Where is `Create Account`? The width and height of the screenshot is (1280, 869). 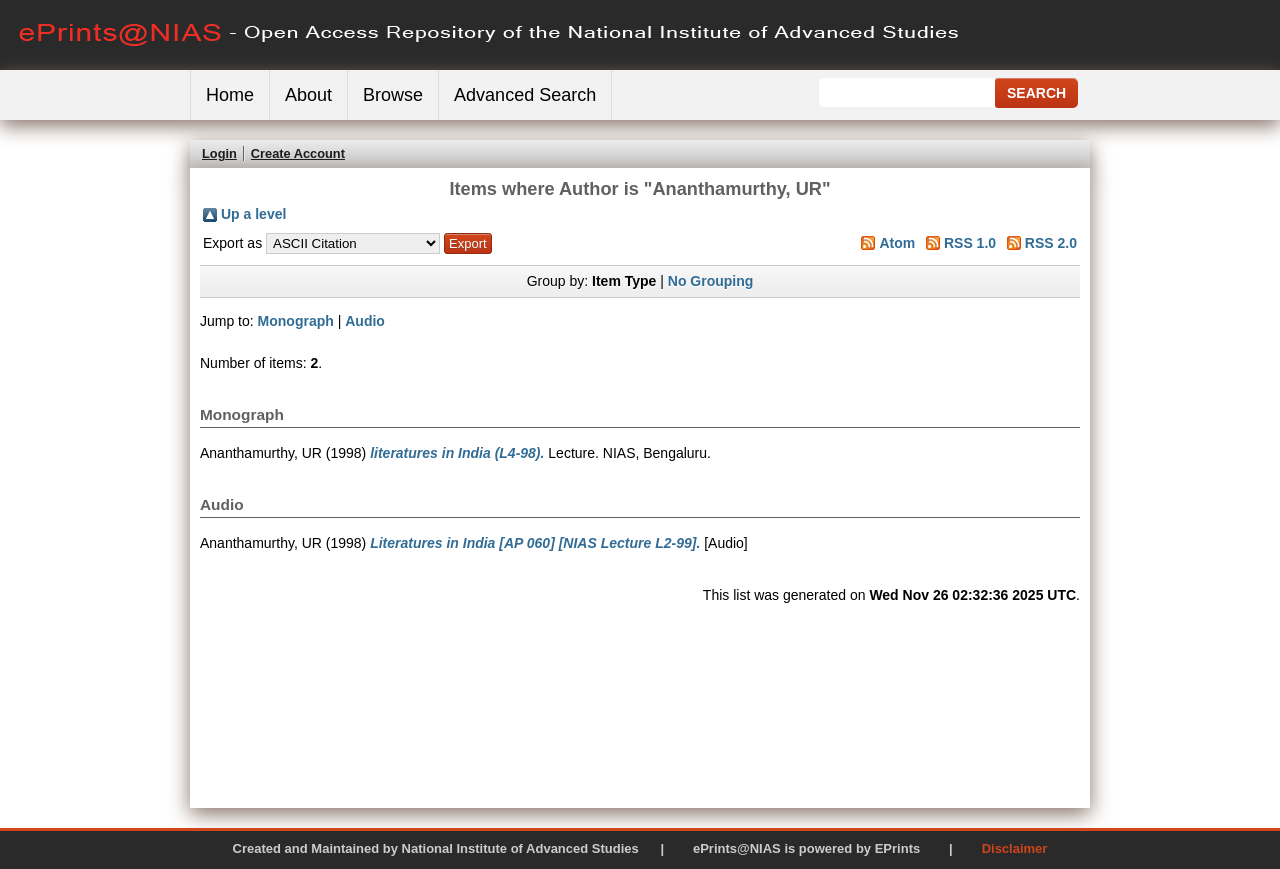
Create Account is located at coordinates (298, 153).